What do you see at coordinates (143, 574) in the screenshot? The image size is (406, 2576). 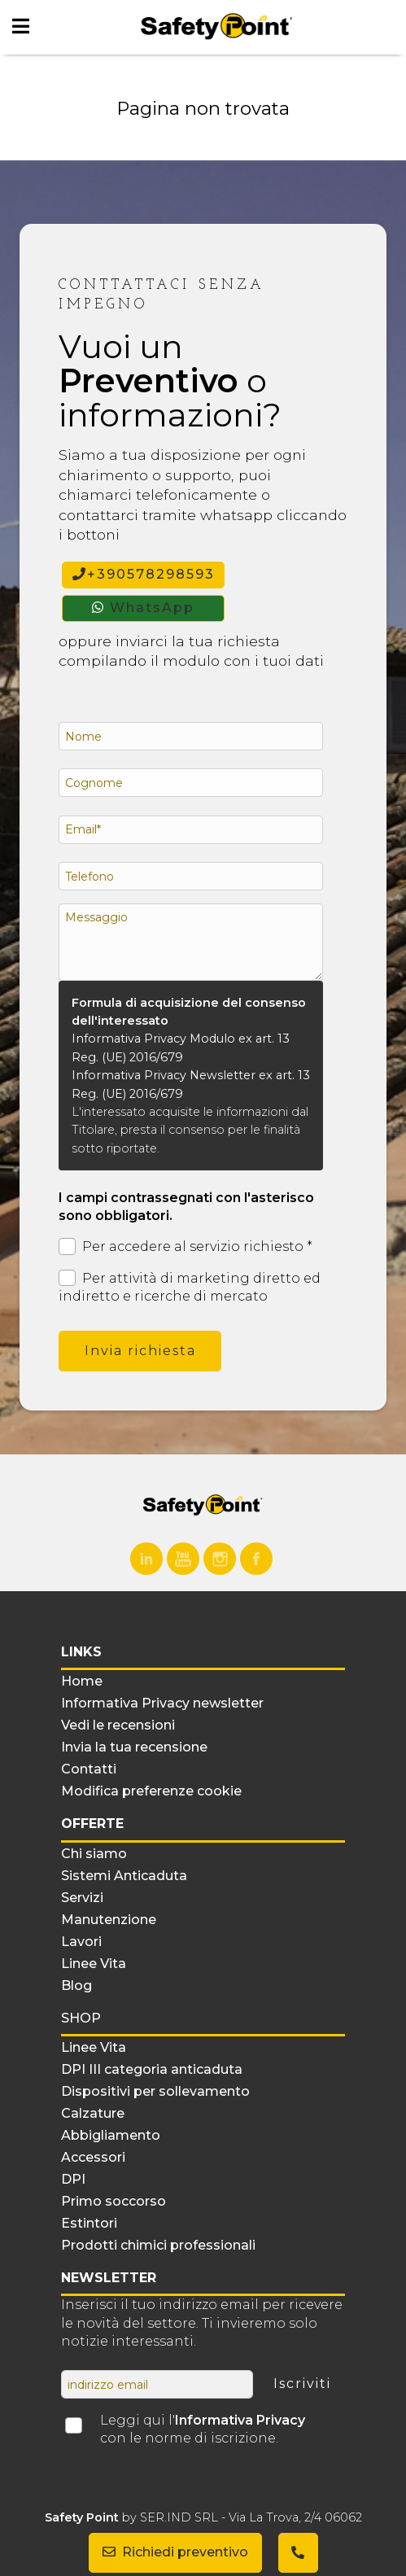 I see `+390578298593` at bounding box center [143, 574].